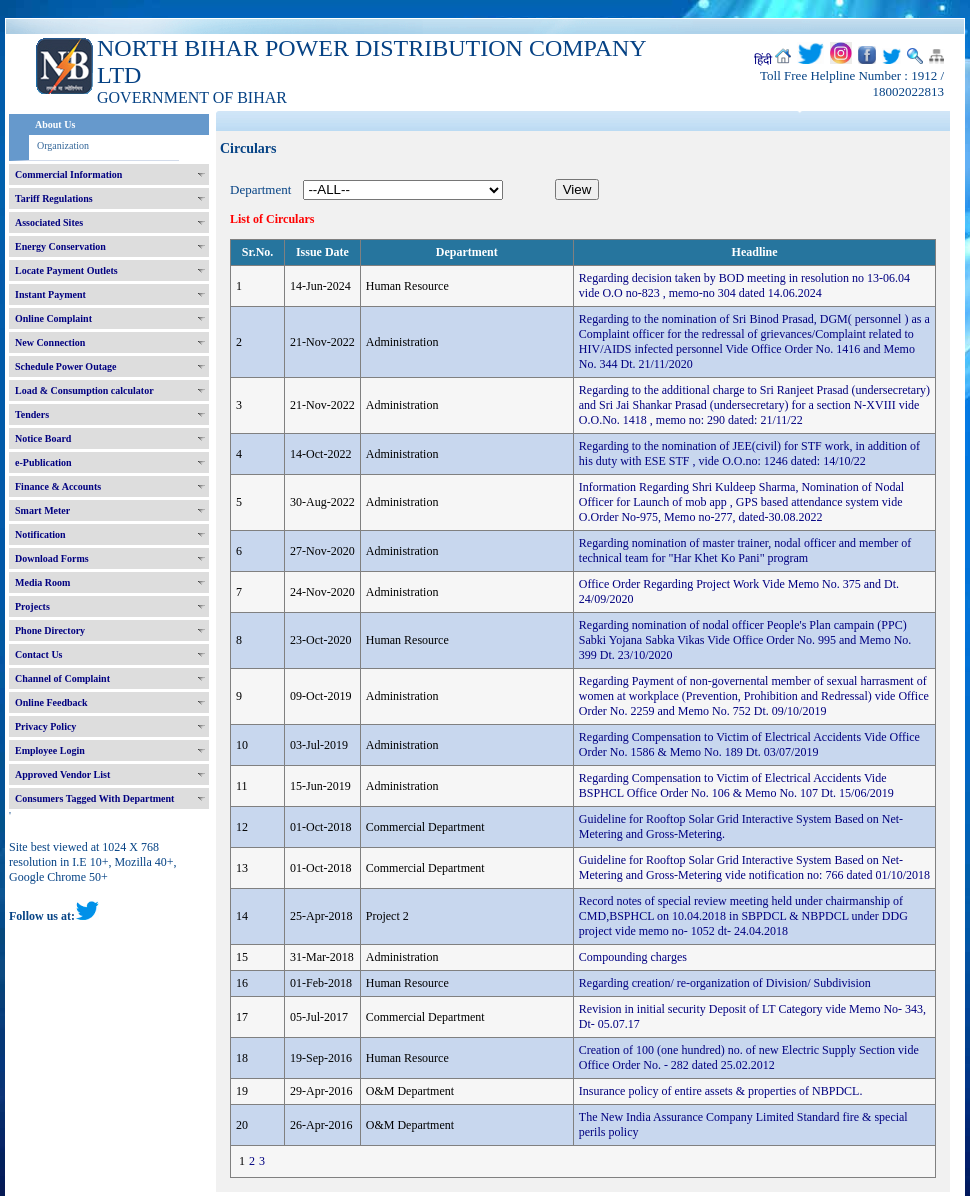 This screenshot has height=1196, width=970. Describe the element at coordinates (68, 174) in the screenshot. I see `Commercial Information` at that location.